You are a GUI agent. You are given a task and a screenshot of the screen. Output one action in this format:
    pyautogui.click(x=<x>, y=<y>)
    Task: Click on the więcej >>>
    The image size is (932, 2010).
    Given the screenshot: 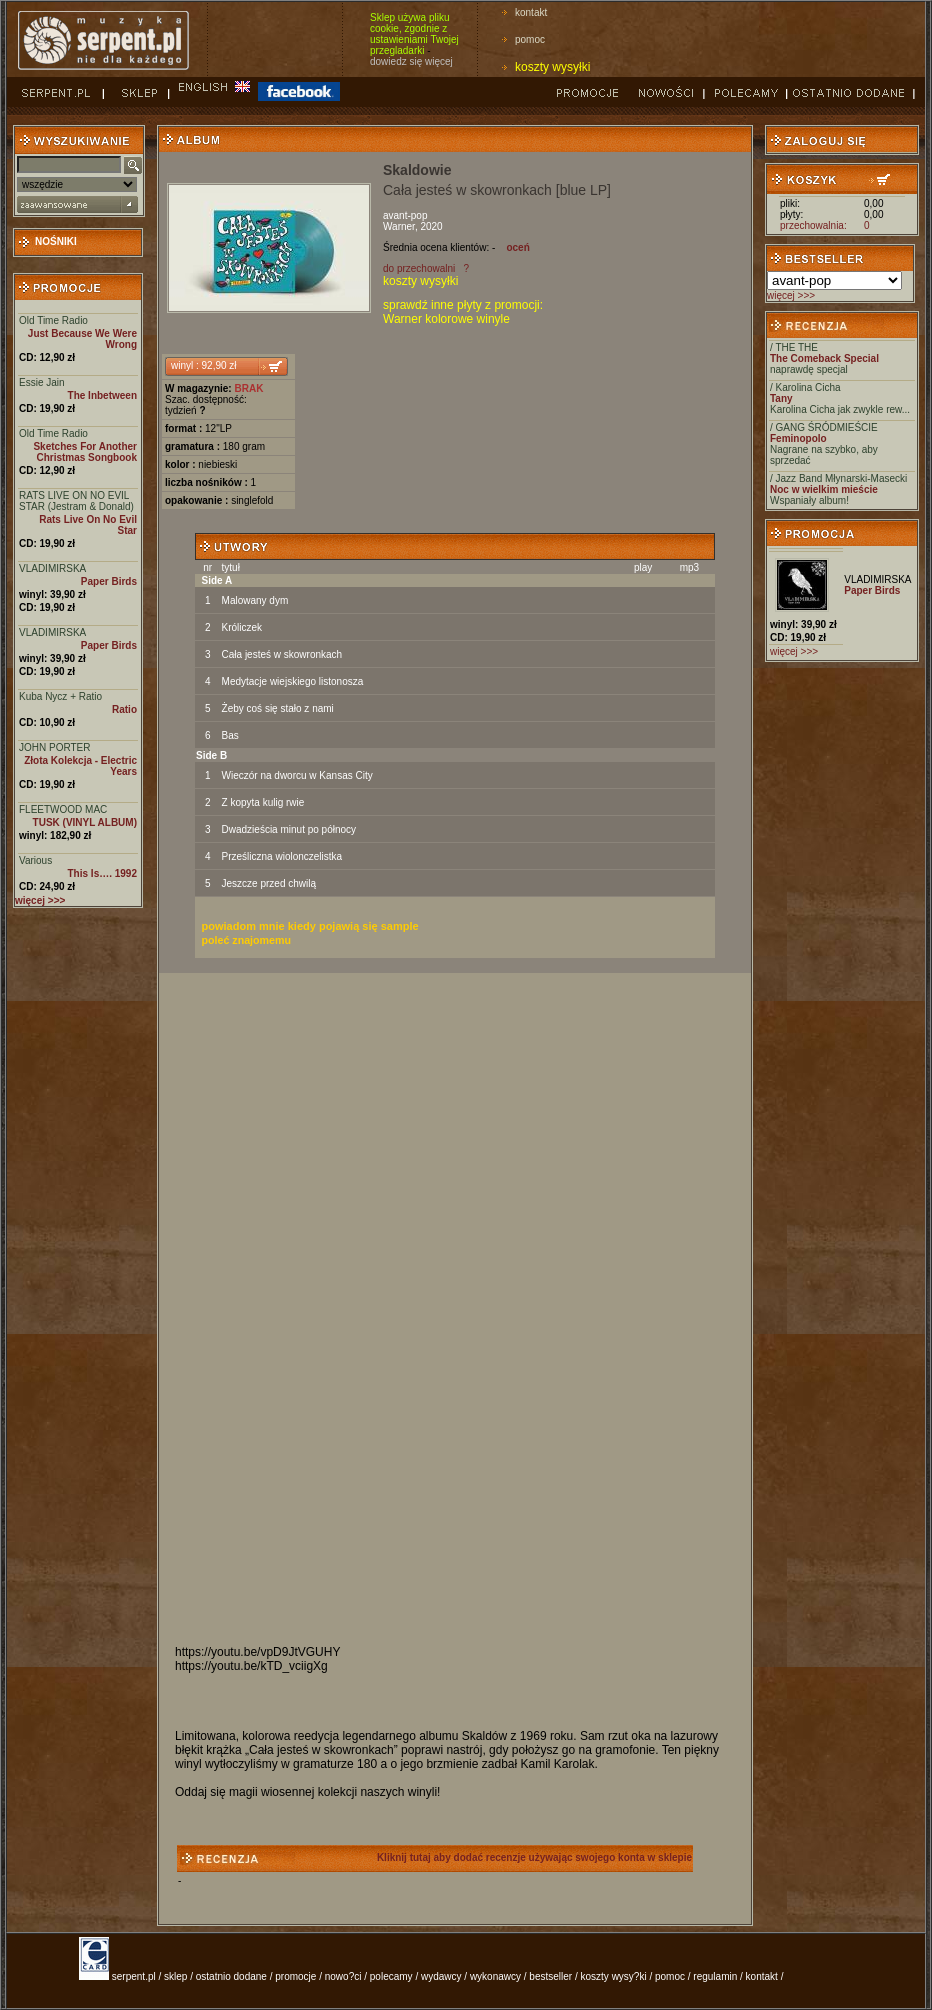 What is the action you would take?
    pyautogui.click(x=791, y=295)
    